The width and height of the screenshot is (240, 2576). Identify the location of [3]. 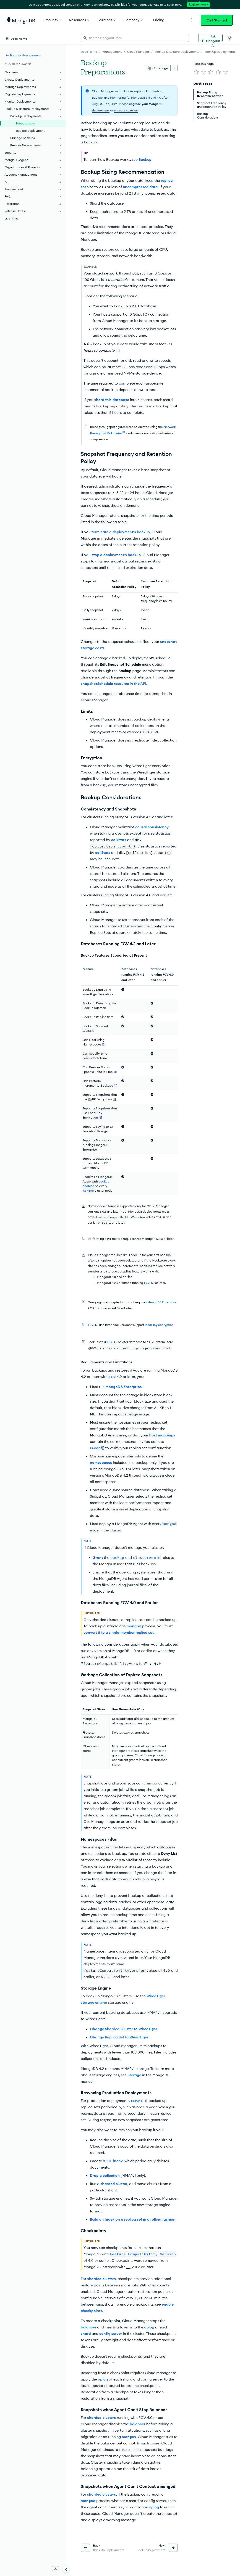
(115, 1072).